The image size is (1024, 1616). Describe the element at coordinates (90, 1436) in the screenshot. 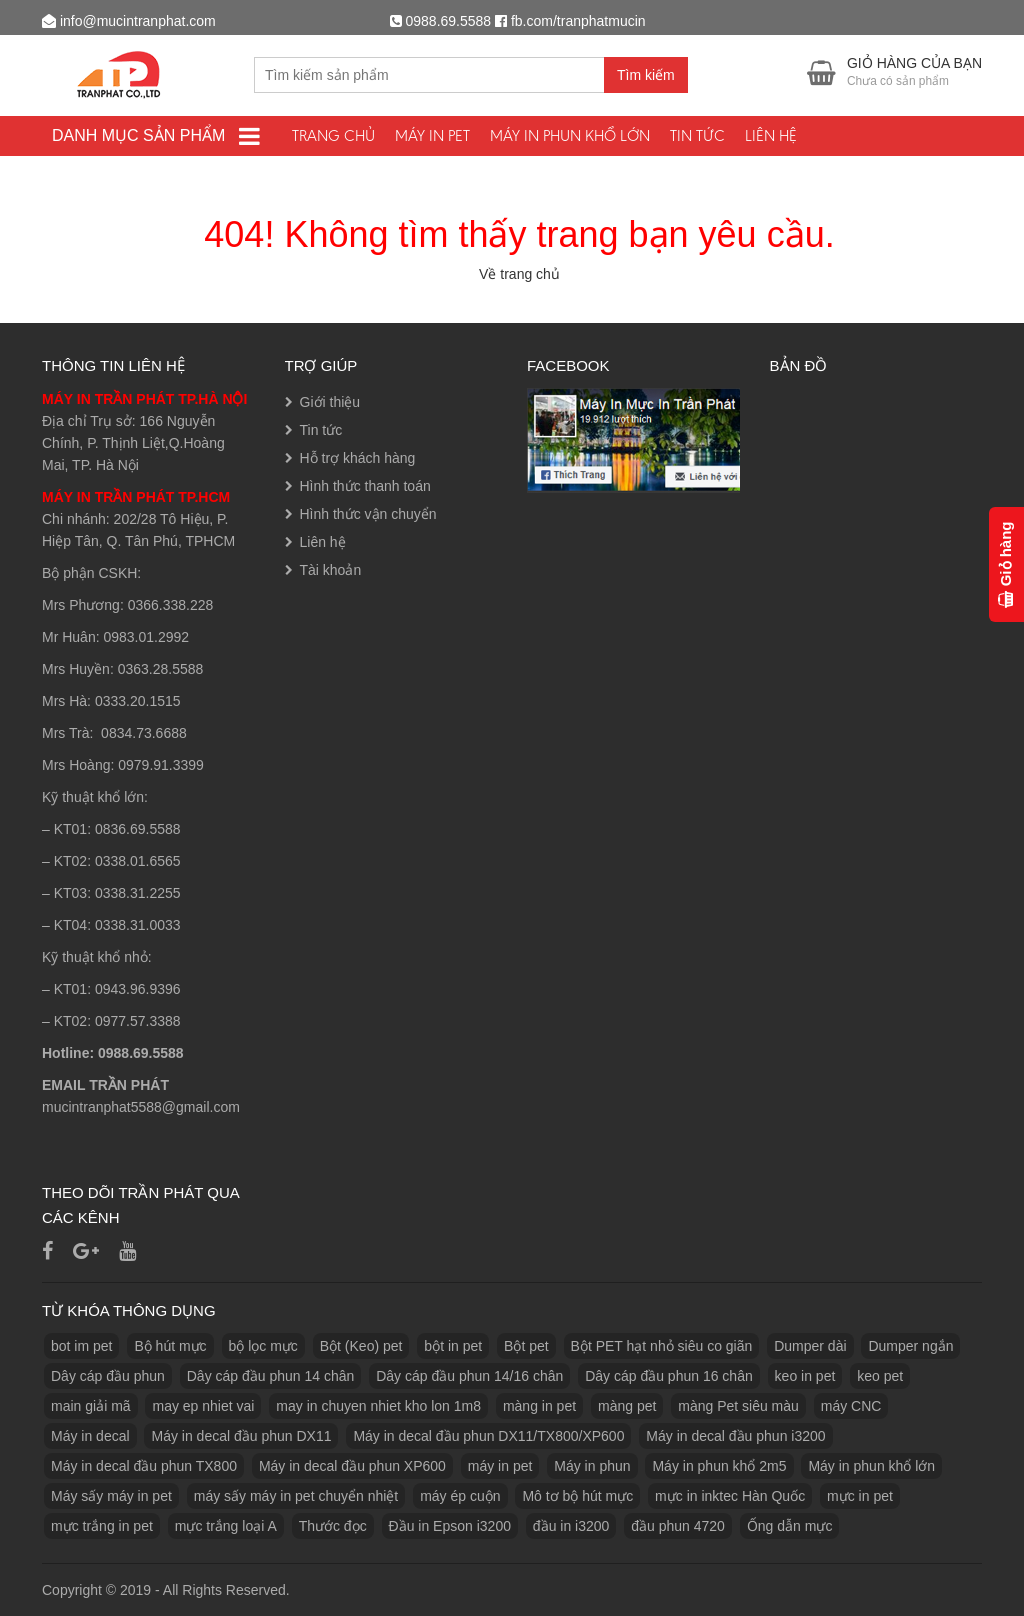

I see `Máy in decal [Máy in decal (2 sản phẩm)]` at that location.